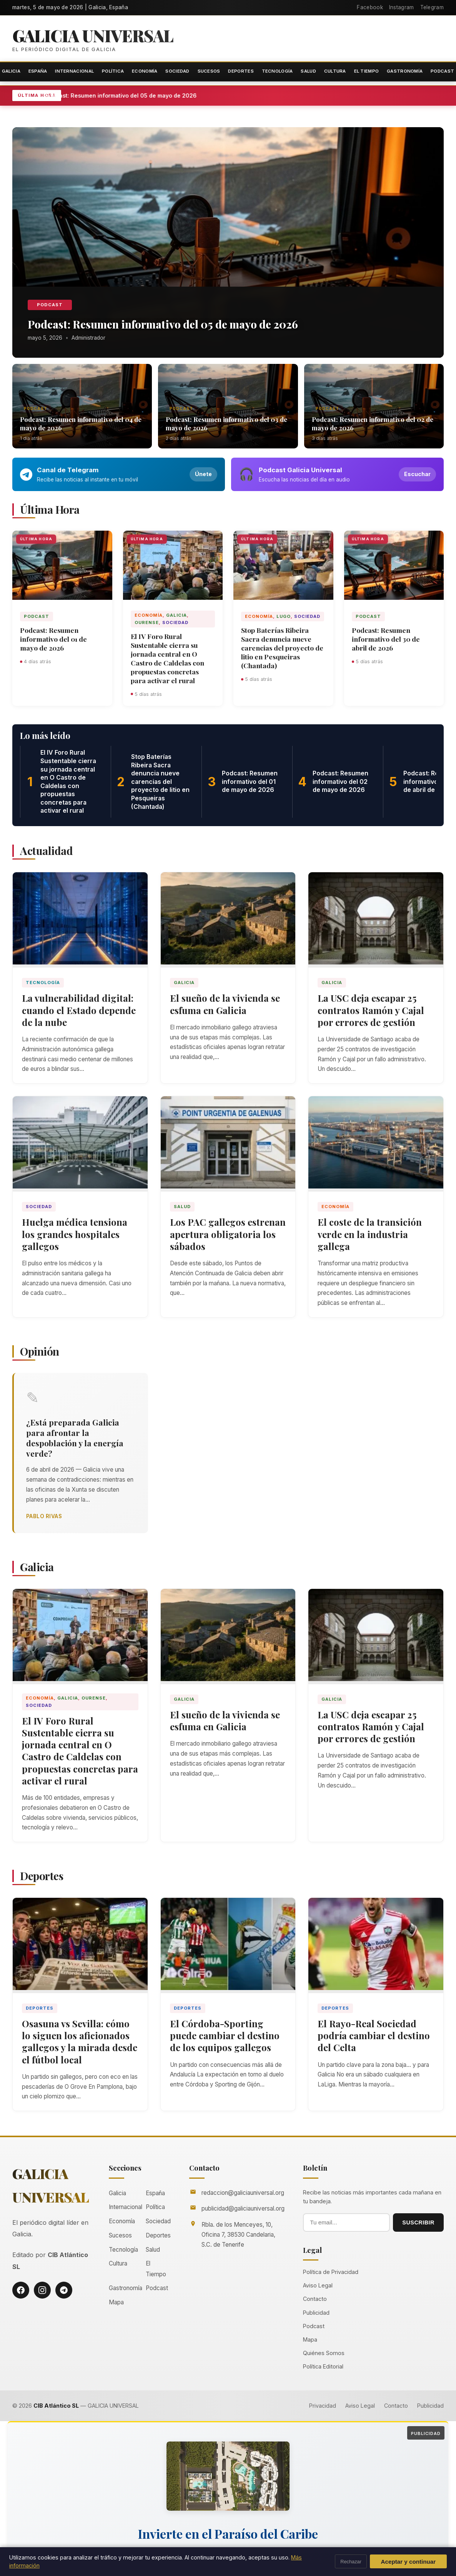  What do you see at coordinates (125, 95) in the screenshot?
I see `Podcast: Resumen informativo del 05 de mayo de 2026` at bounding box center [125, 95].